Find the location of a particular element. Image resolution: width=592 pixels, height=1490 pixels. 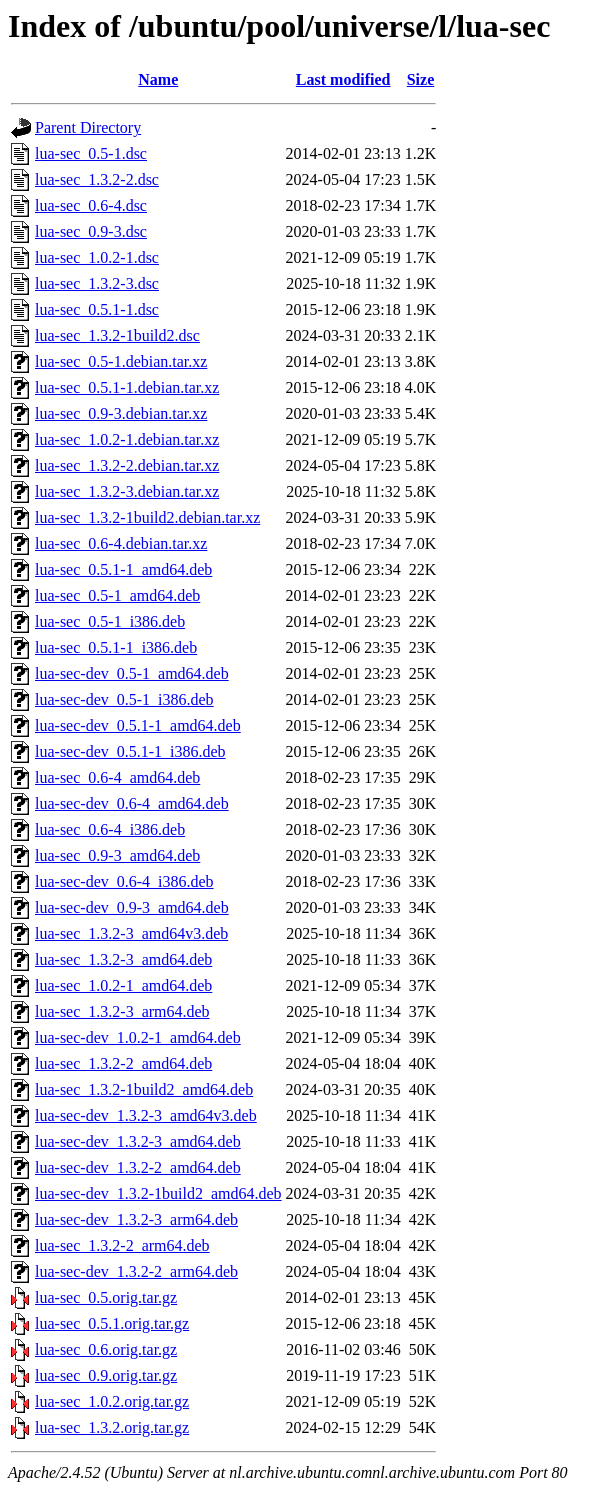

lua-sec_1.3.2.orig.tar.gz is located at coordinates (112, 1427).